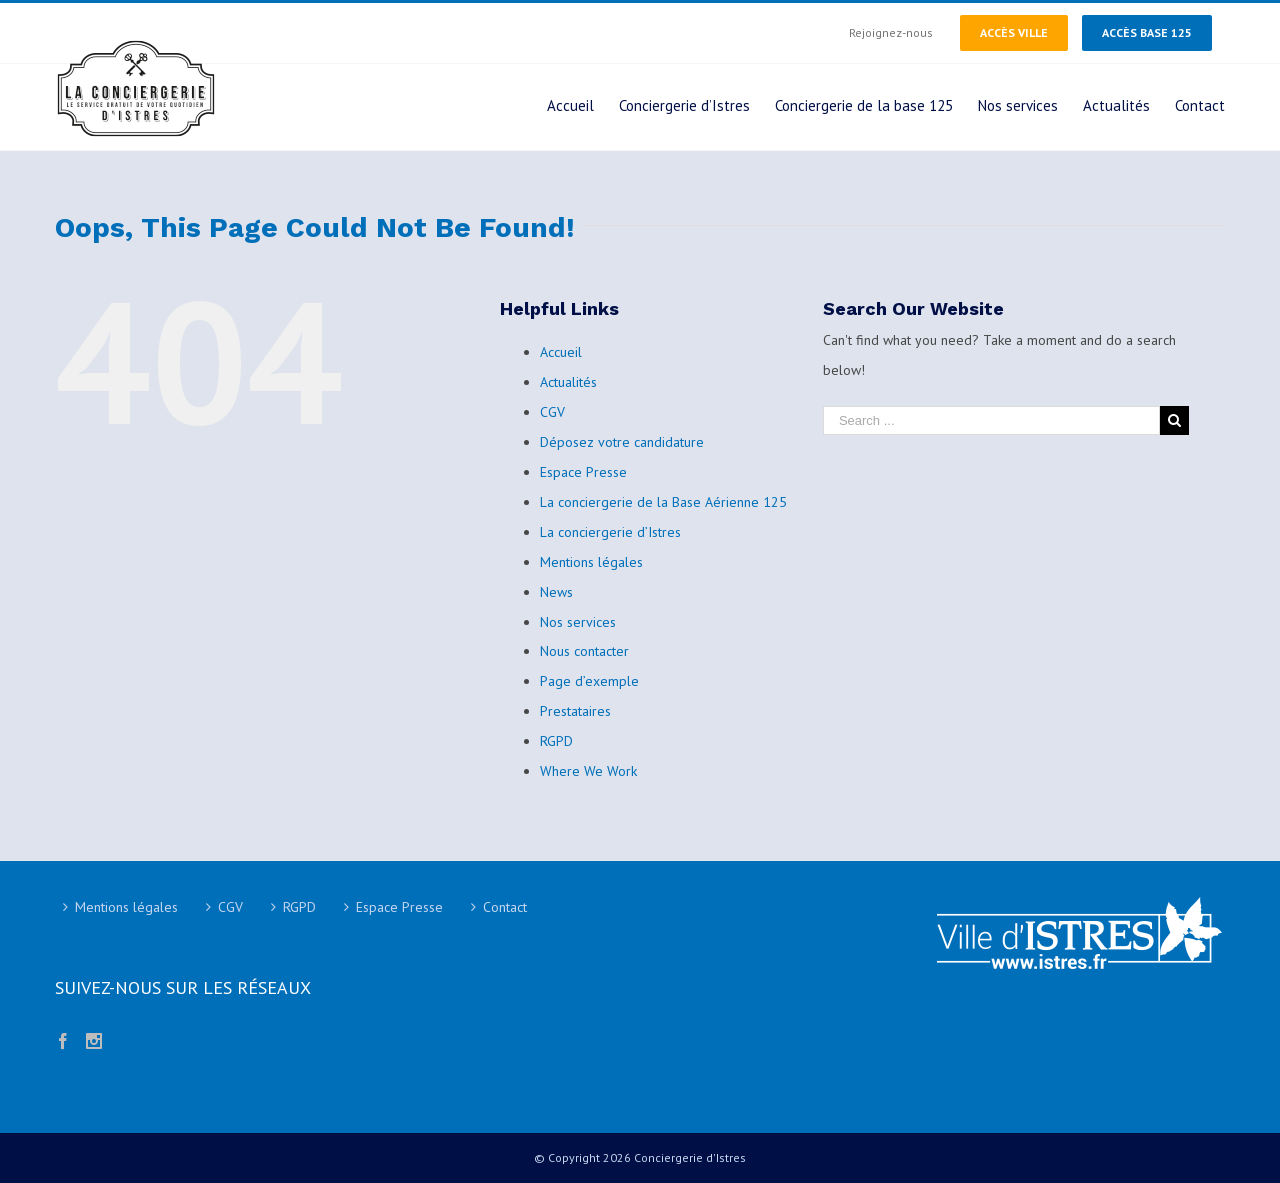  Describe the element at coordinates (610, 532) in the screenshot. I see `La conciergerie d’Istres` at that location.